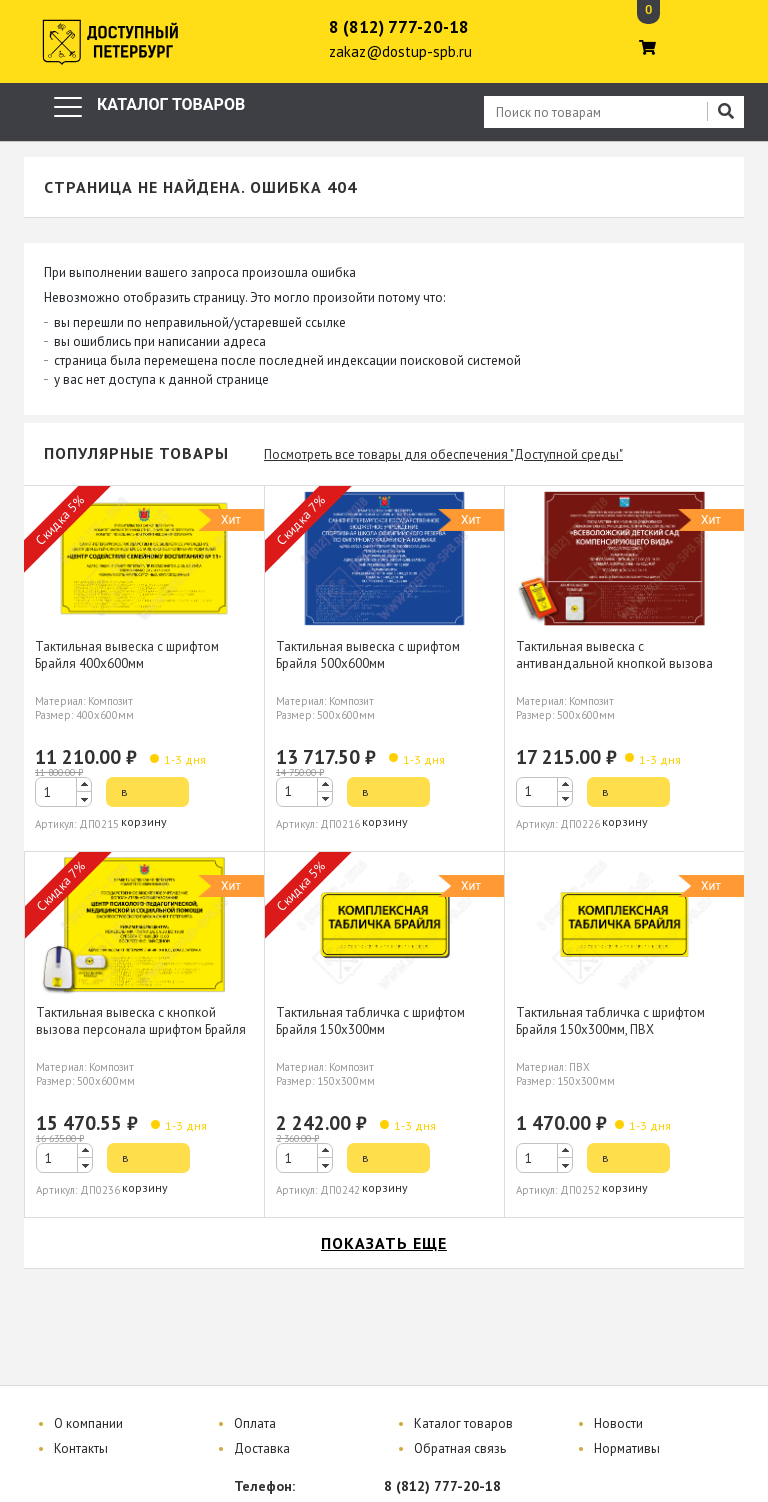 The width and height of the screenshot is (768, 1502). What do you see at coordinates (88, 1423) in the screenshot?
I see `О компании` at bounding box center [88, 1423].